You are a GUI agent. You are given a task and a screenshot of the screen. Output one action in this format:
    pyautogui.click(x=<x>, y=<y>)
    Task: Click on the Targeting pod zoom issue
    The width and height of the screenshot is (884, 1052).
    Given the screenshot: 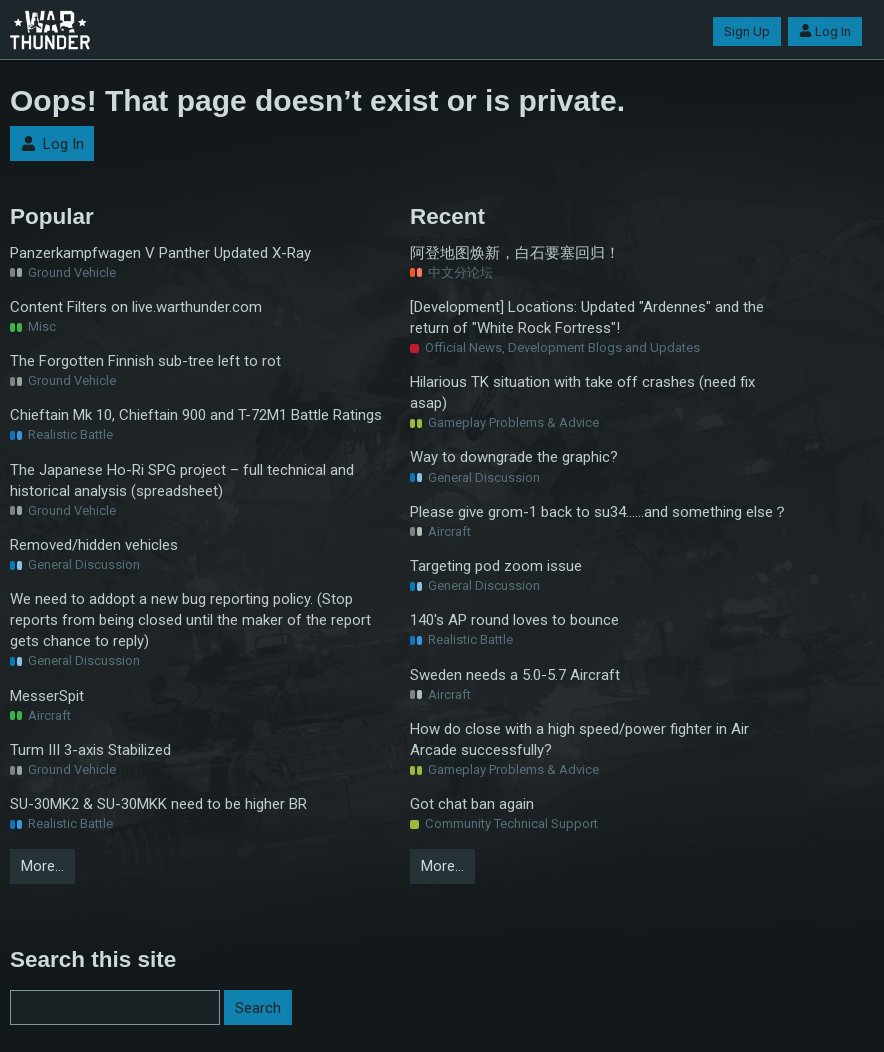 What is the action you would take?
    pyautogui.click(x=496, y=566)
    